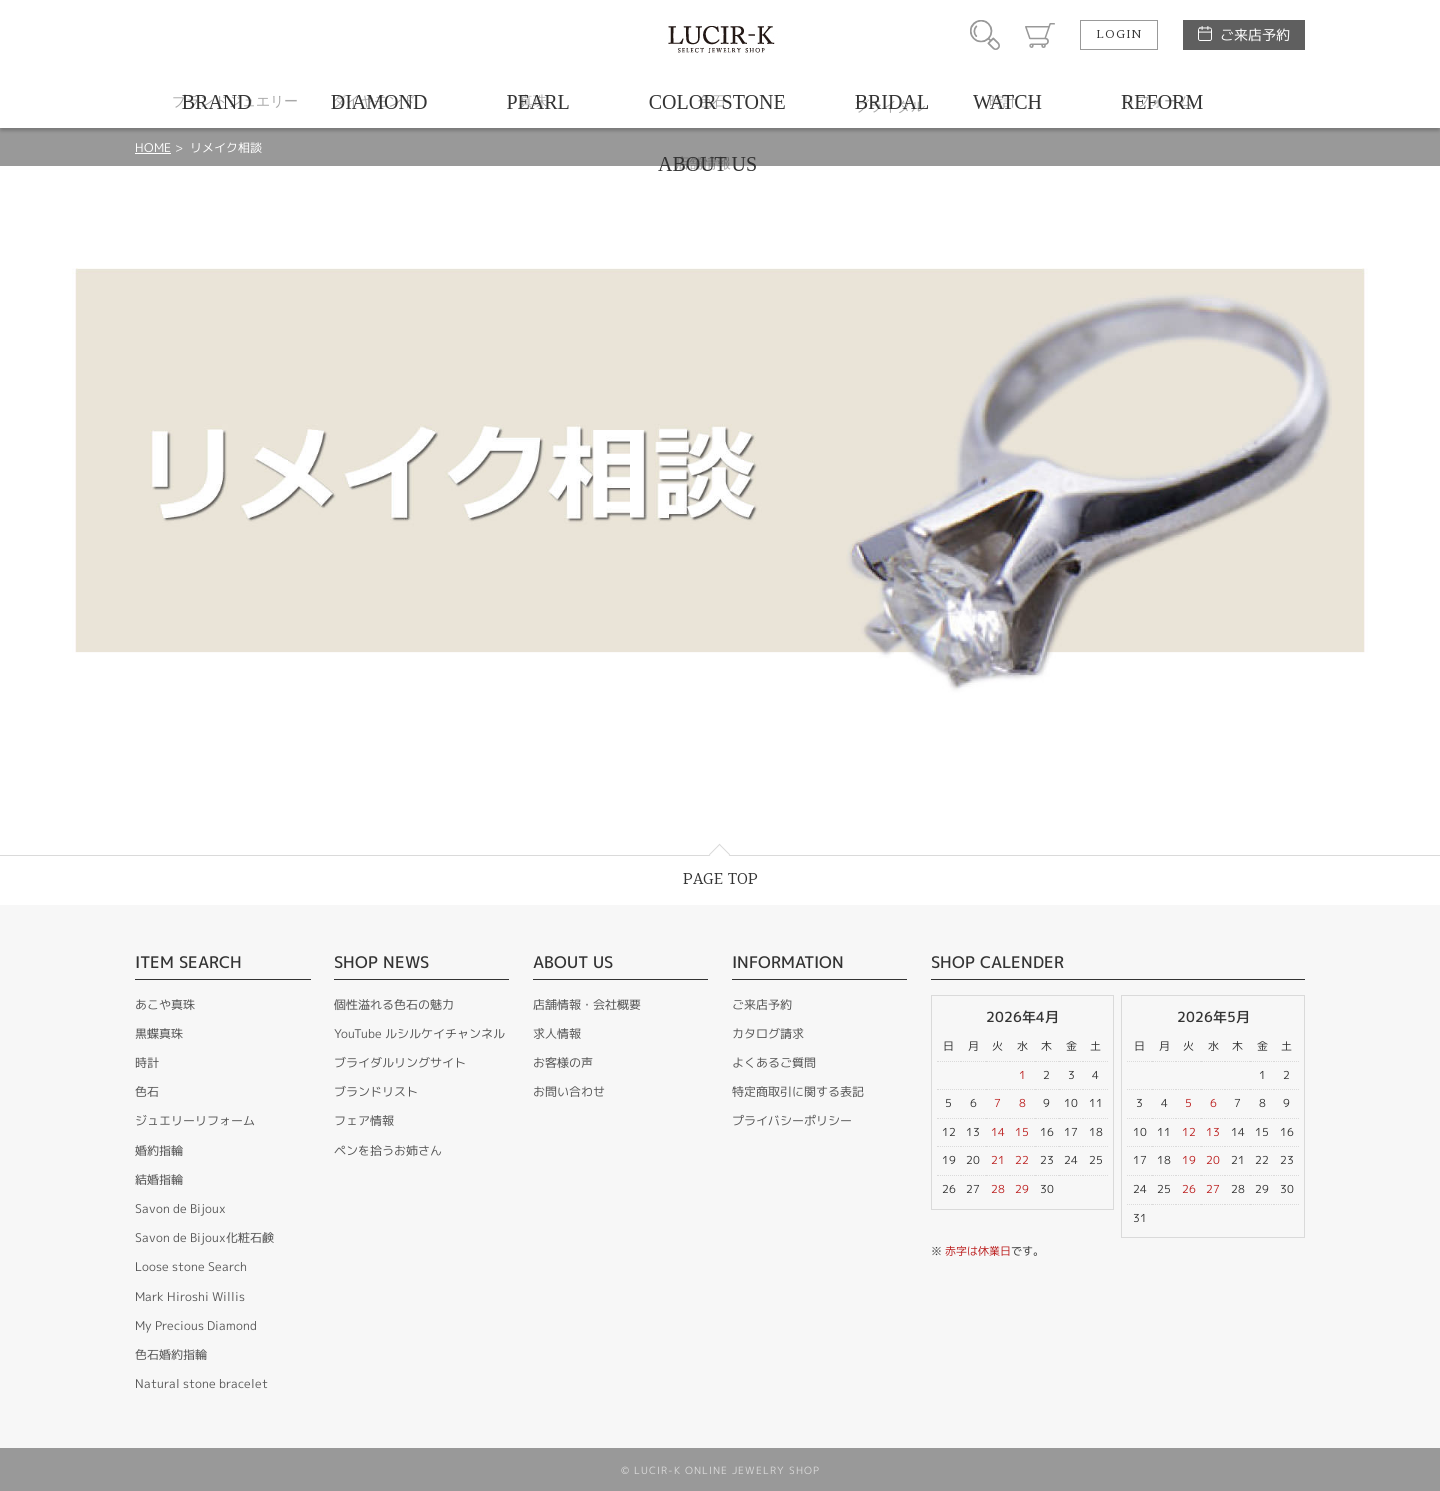 The width and height of the screenshot is (1440, 1491). I want to click on 婚約指輪, so click(159, 1150).